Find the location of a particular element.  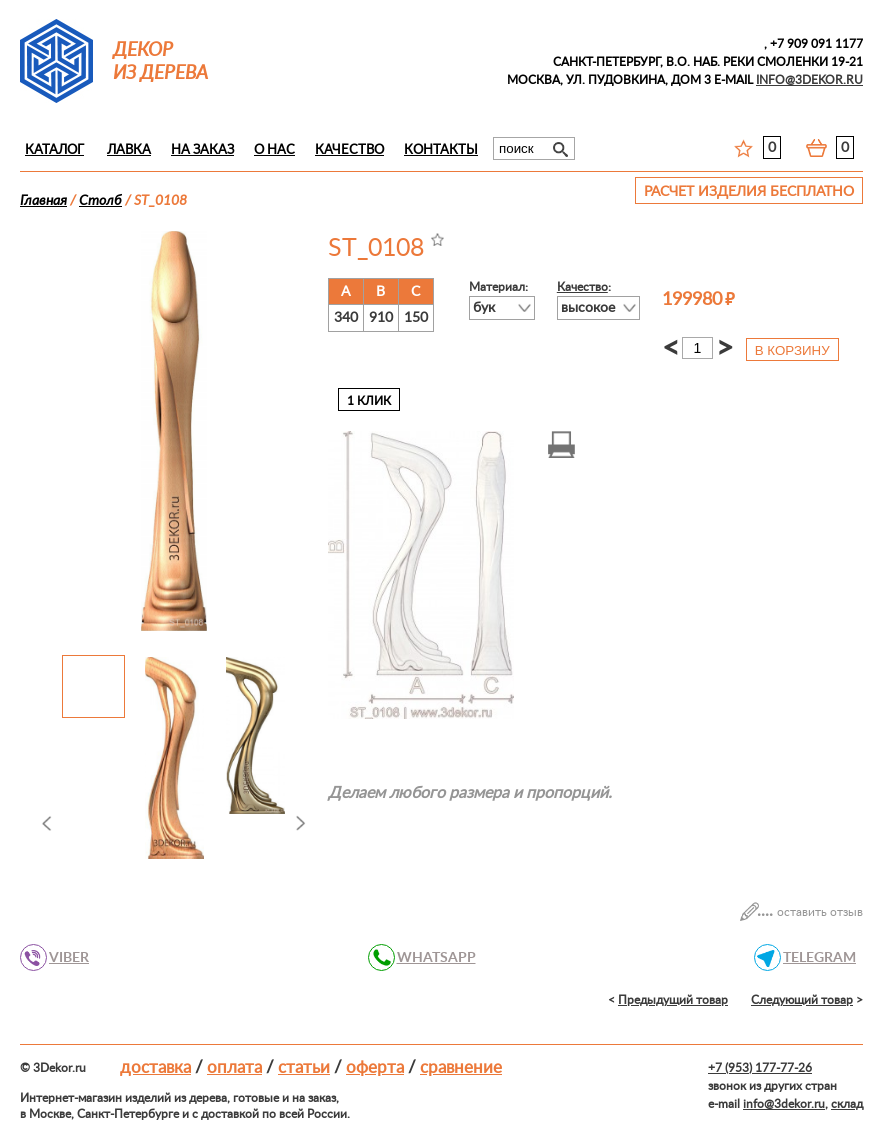

Каталог is located at coordinates (54, 150).